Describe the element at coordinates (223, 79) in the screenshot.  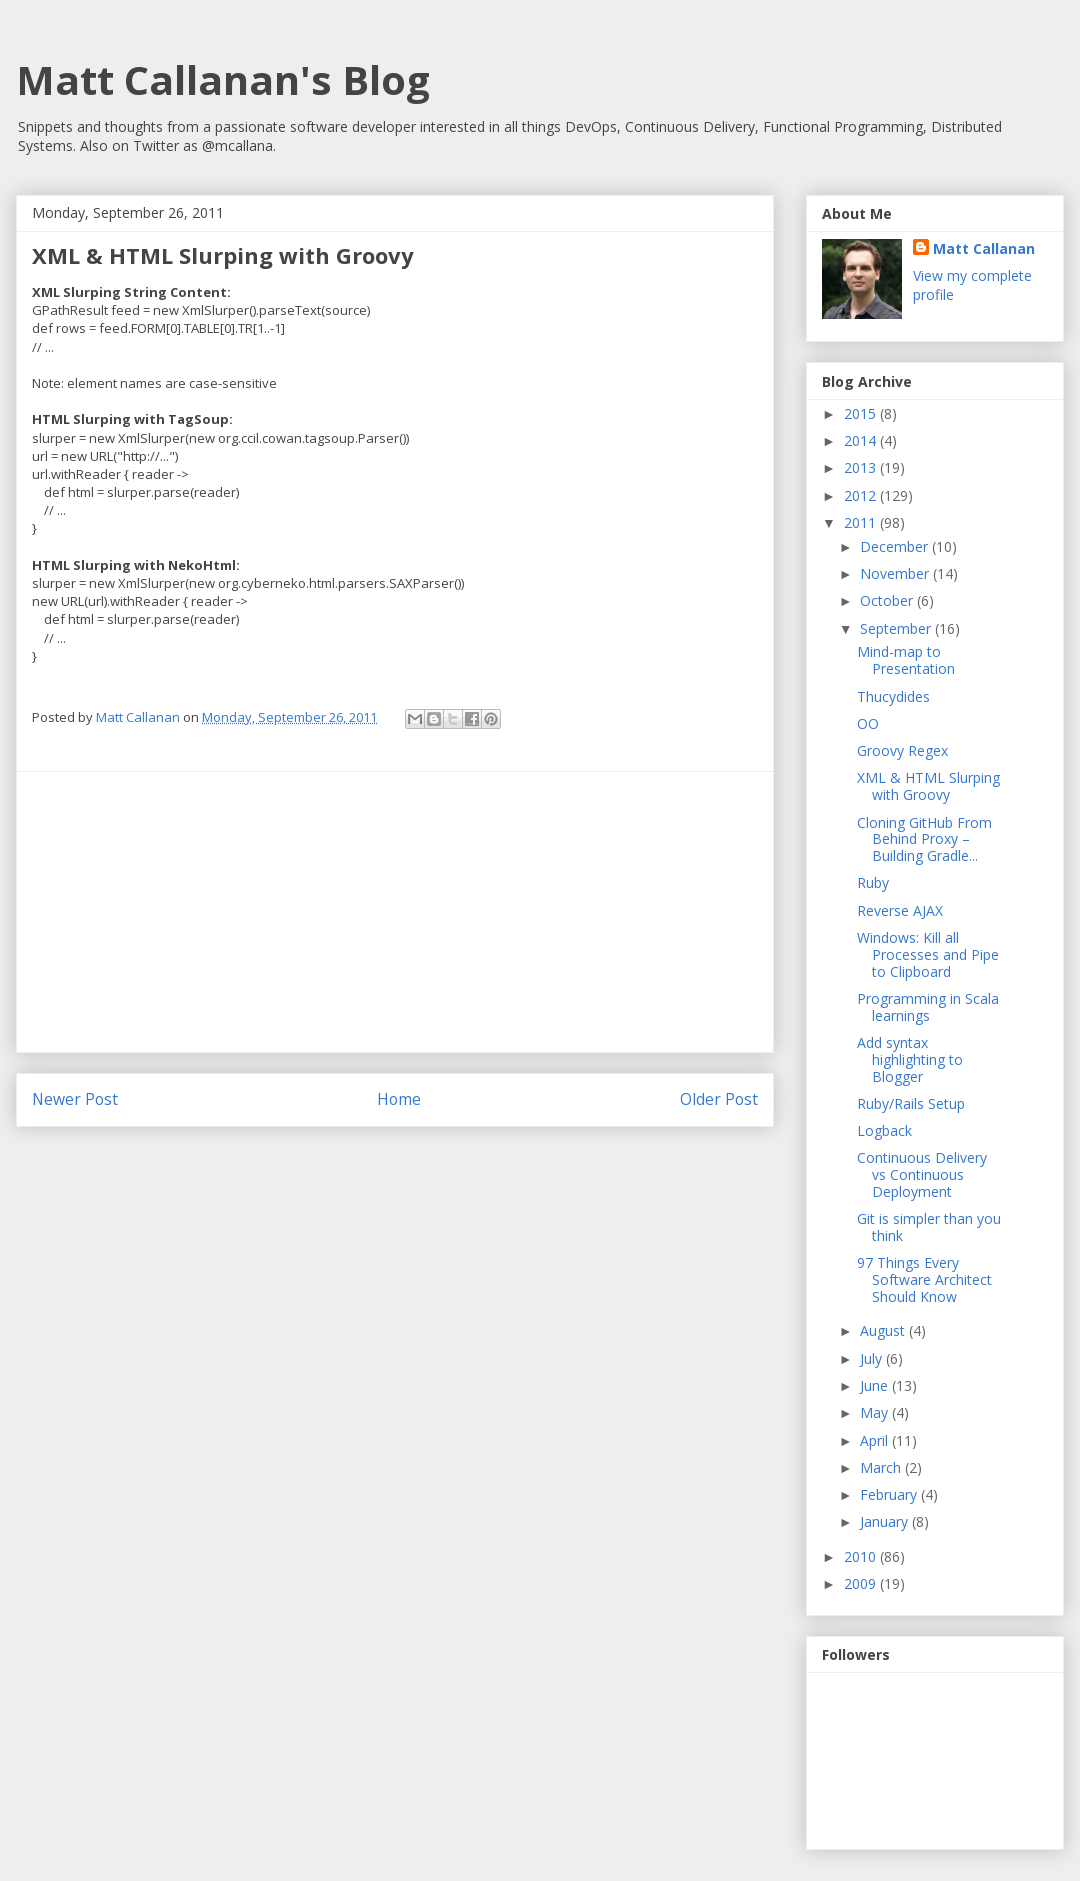
I see `Matt Callanan's Blog` at that location.